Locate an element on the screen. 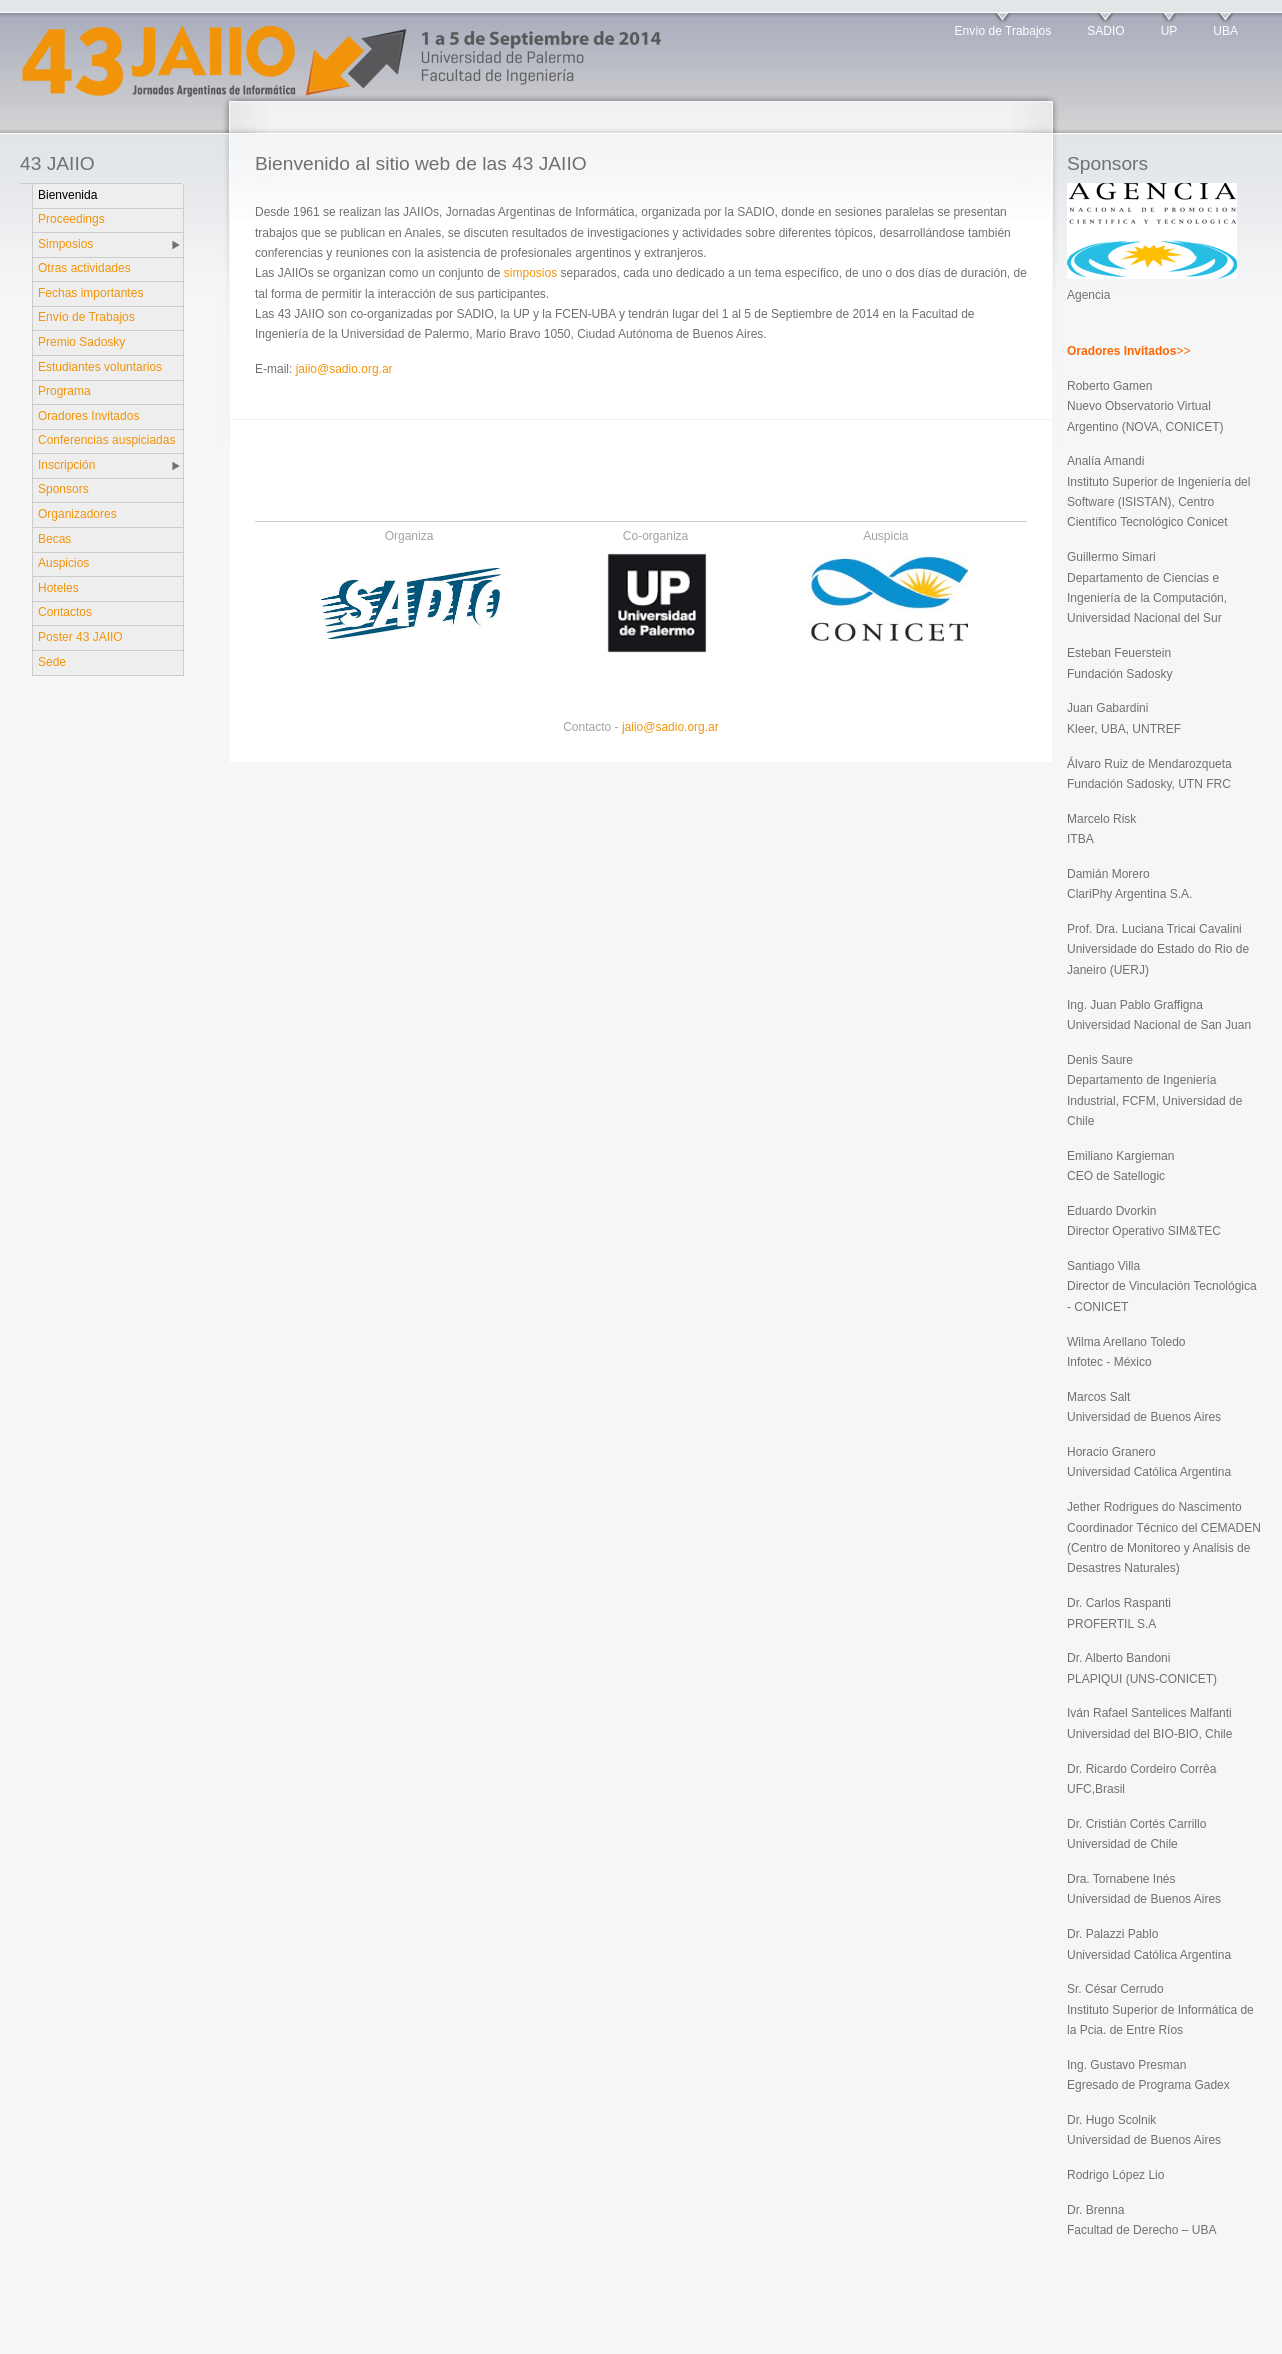  Becas is located at coordinates (54, 539).